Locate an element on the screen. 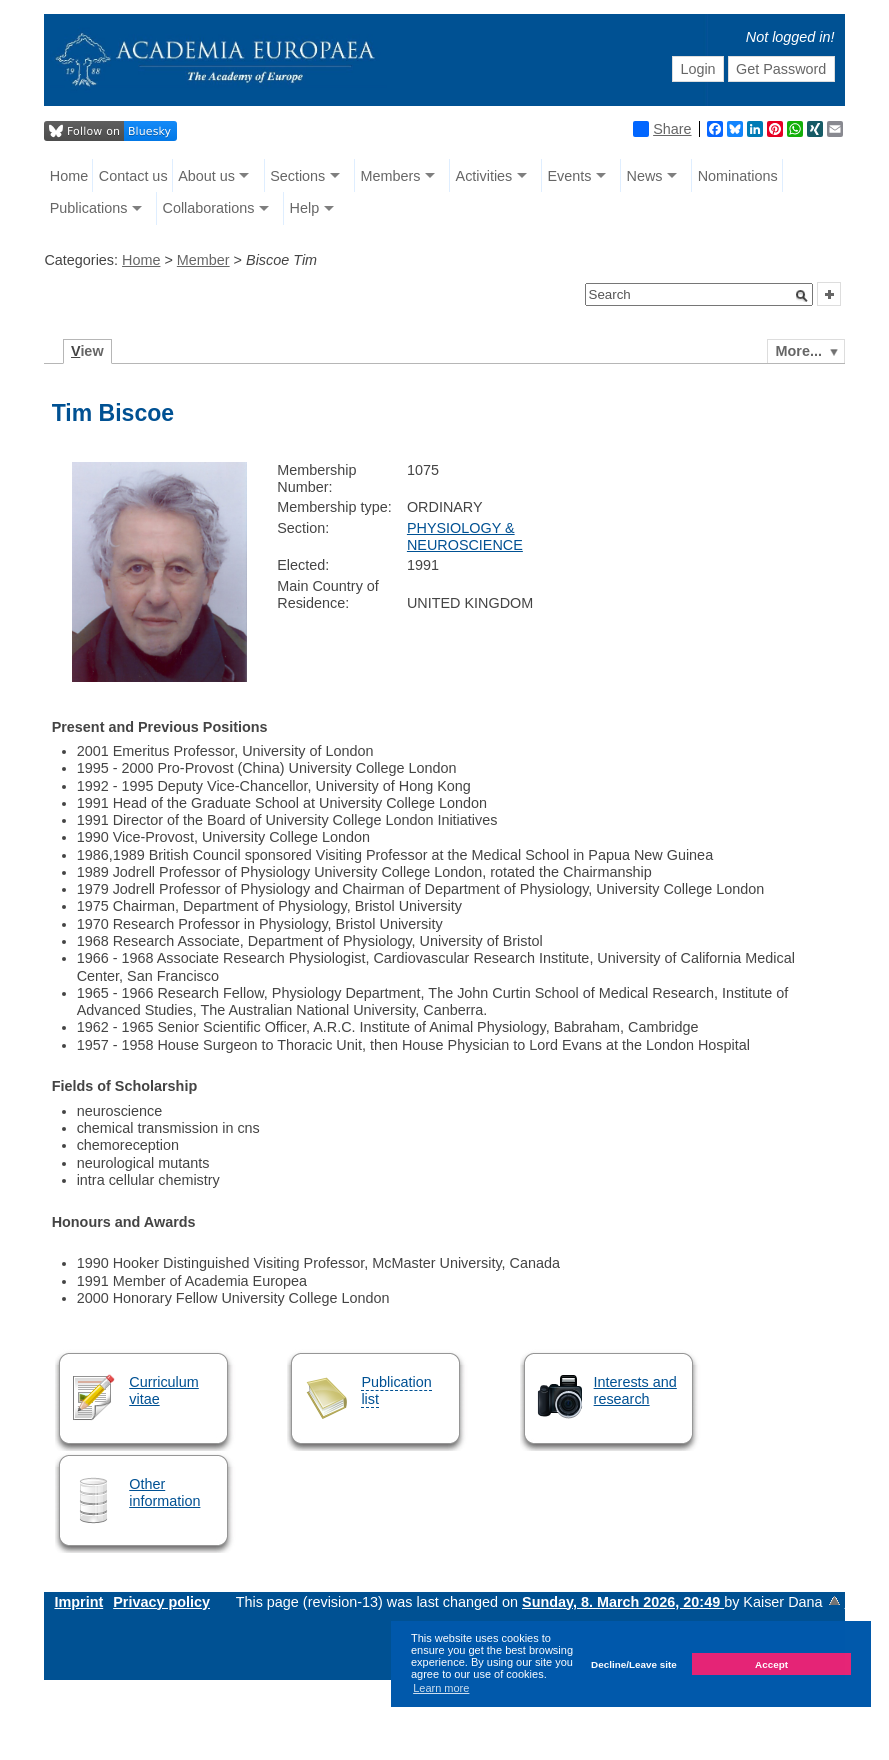  Home is located at coordinates (69, 176).